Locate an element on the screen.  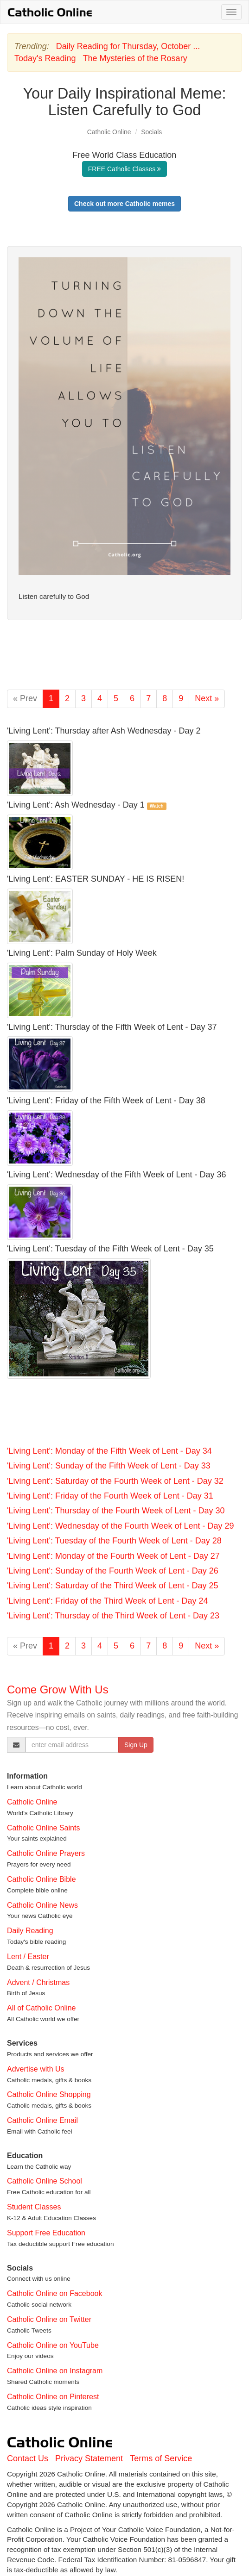
FREE Catholic Classes is located at coordinates (124, 169).